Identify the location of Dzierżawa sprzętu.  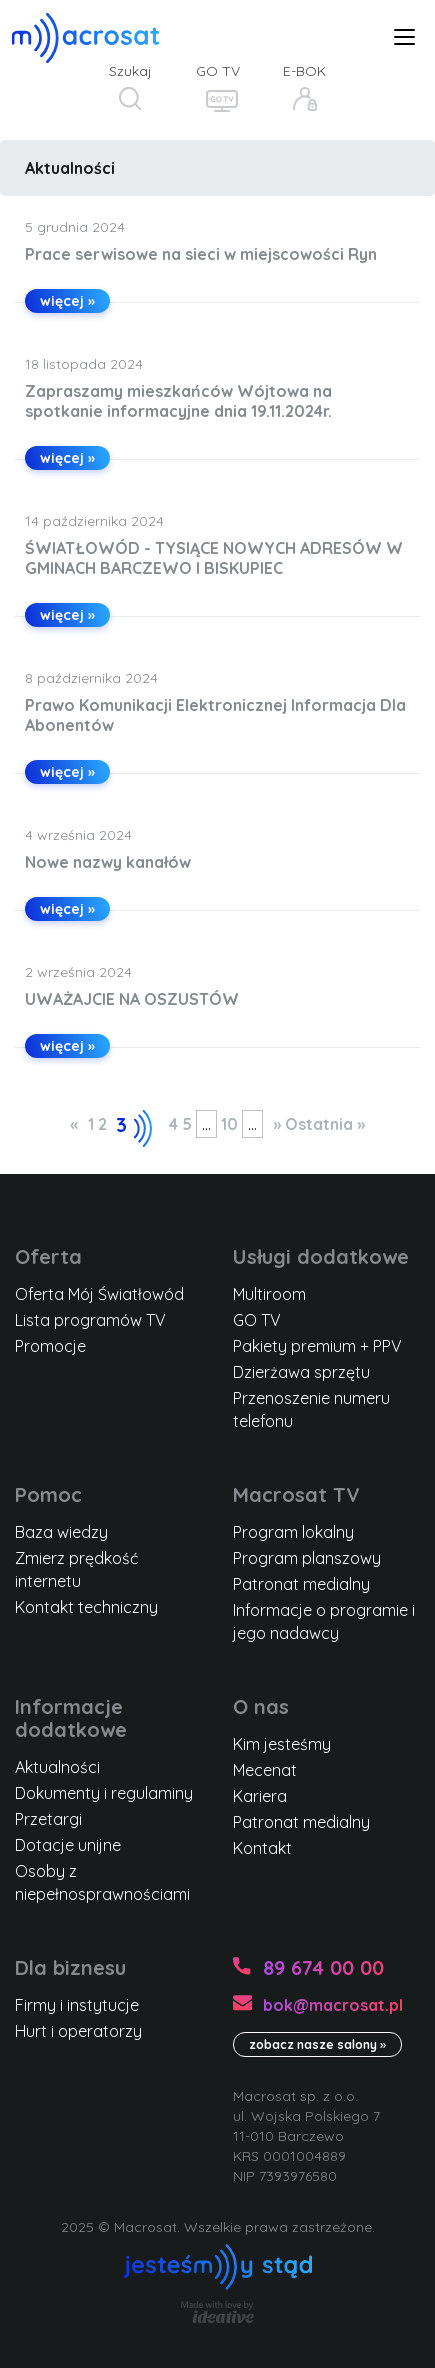
(301, 1372).